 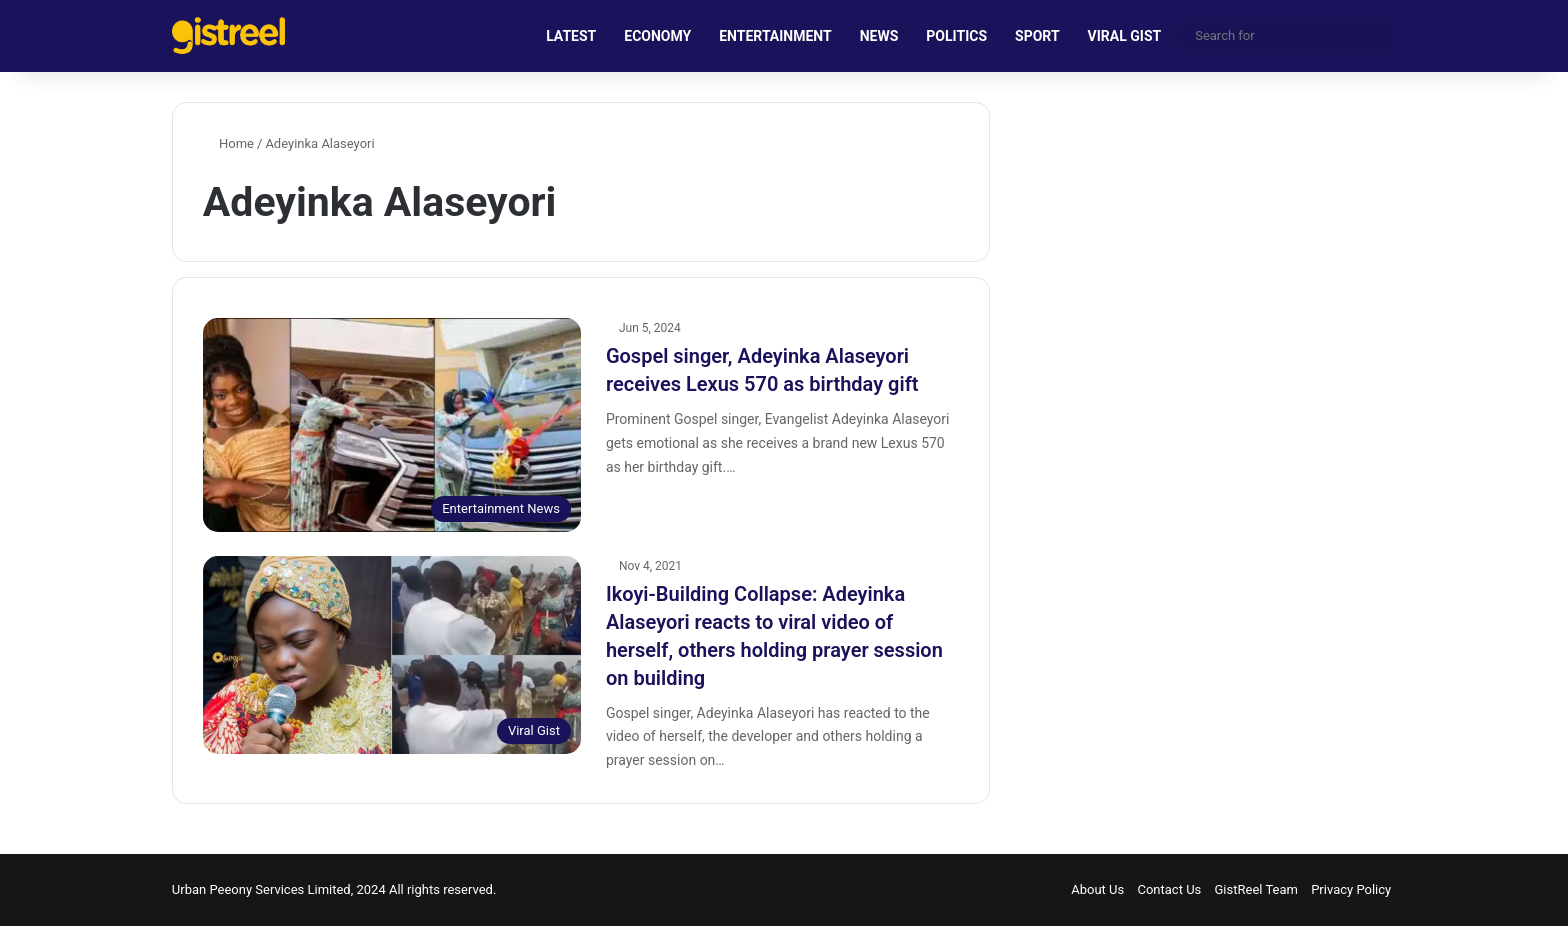 I want to click on VIRAL GIST, so click(x=1125, y=36).